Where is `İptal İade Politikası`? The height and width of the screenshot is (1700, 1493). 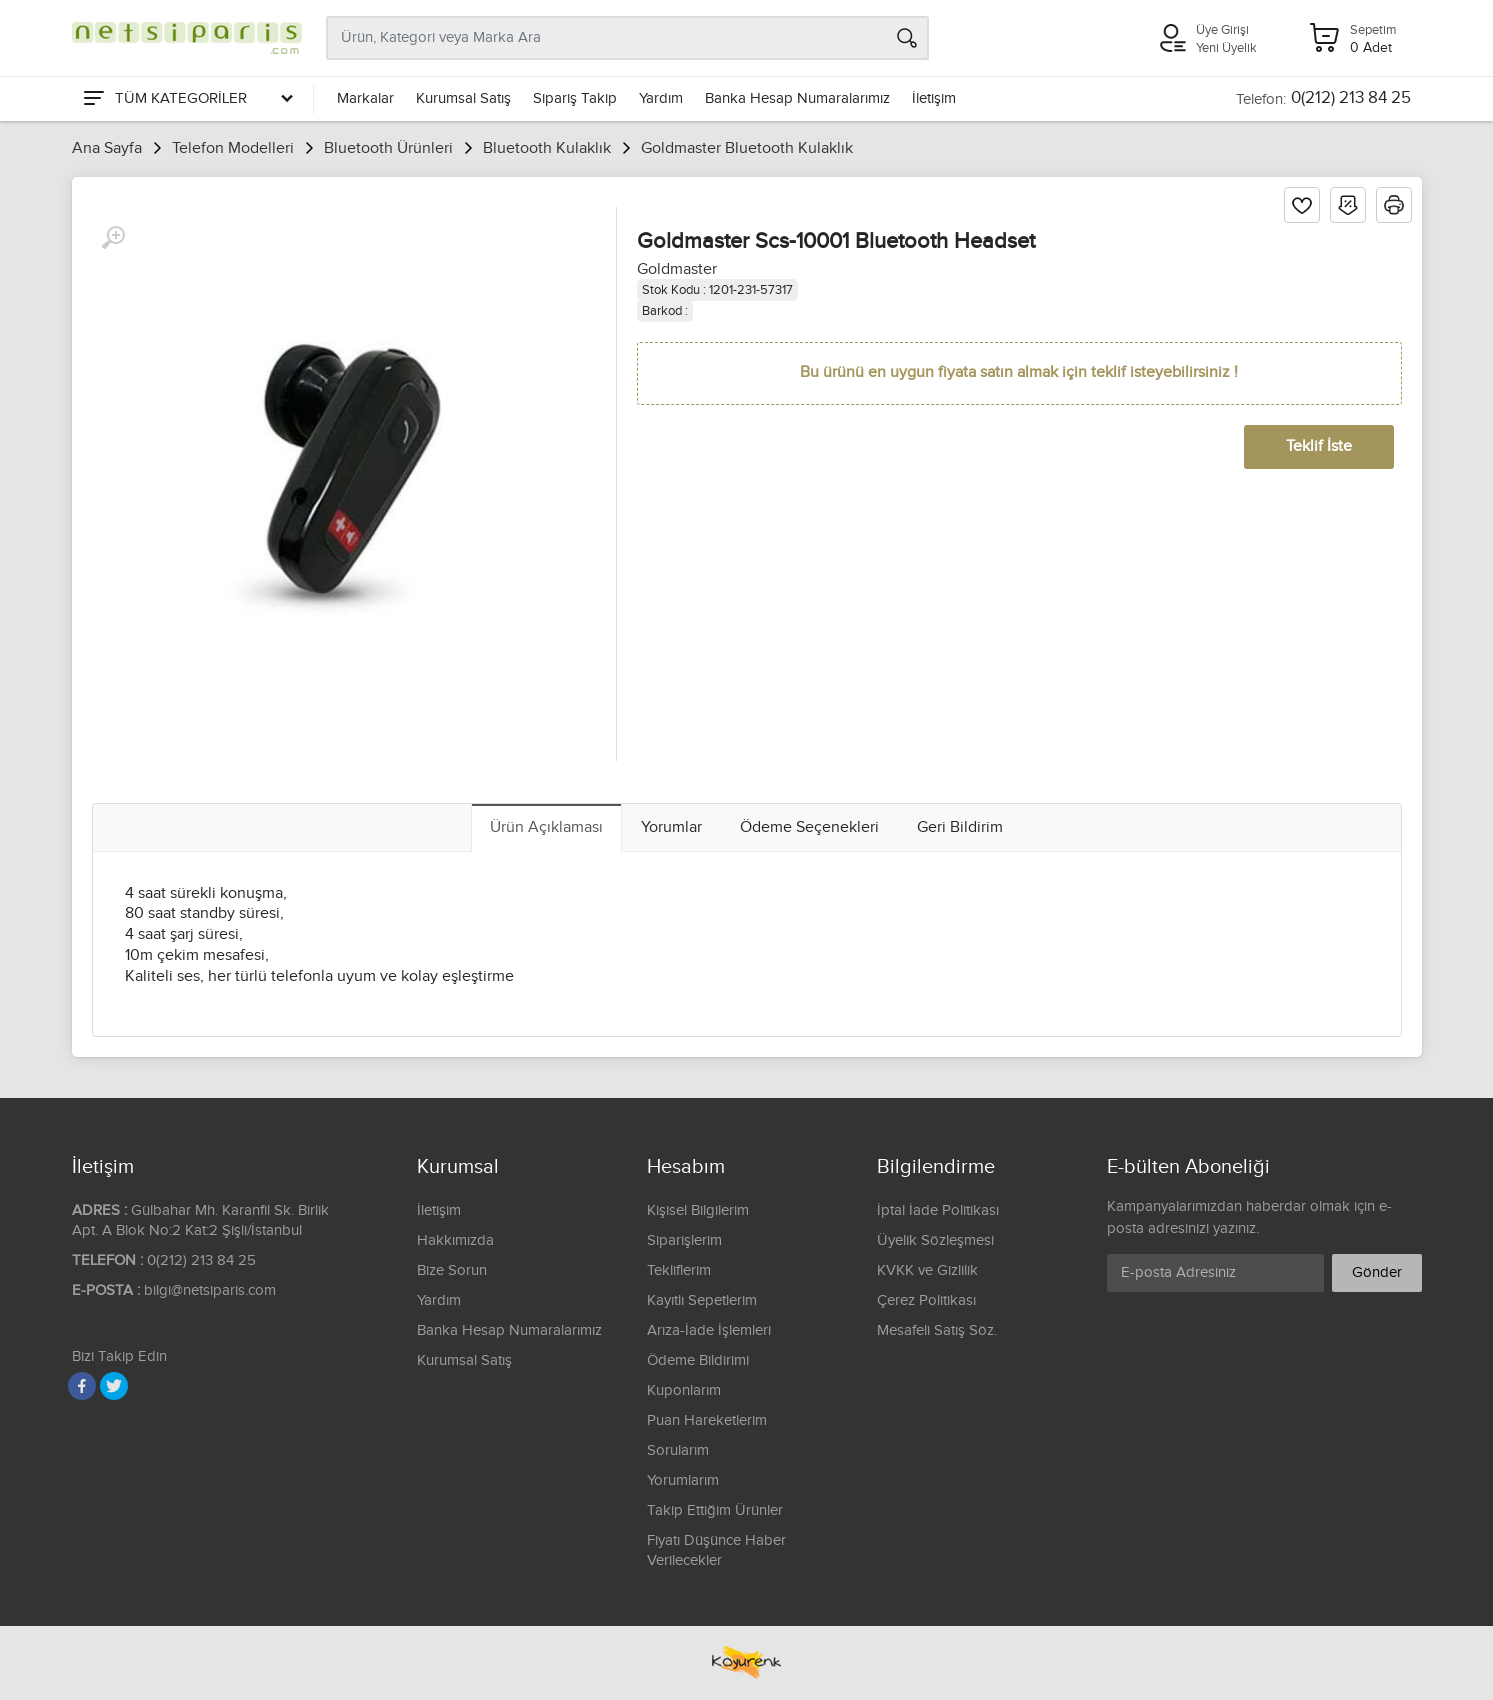
İptal İade Politikası is located at coordinates (938, 1210).